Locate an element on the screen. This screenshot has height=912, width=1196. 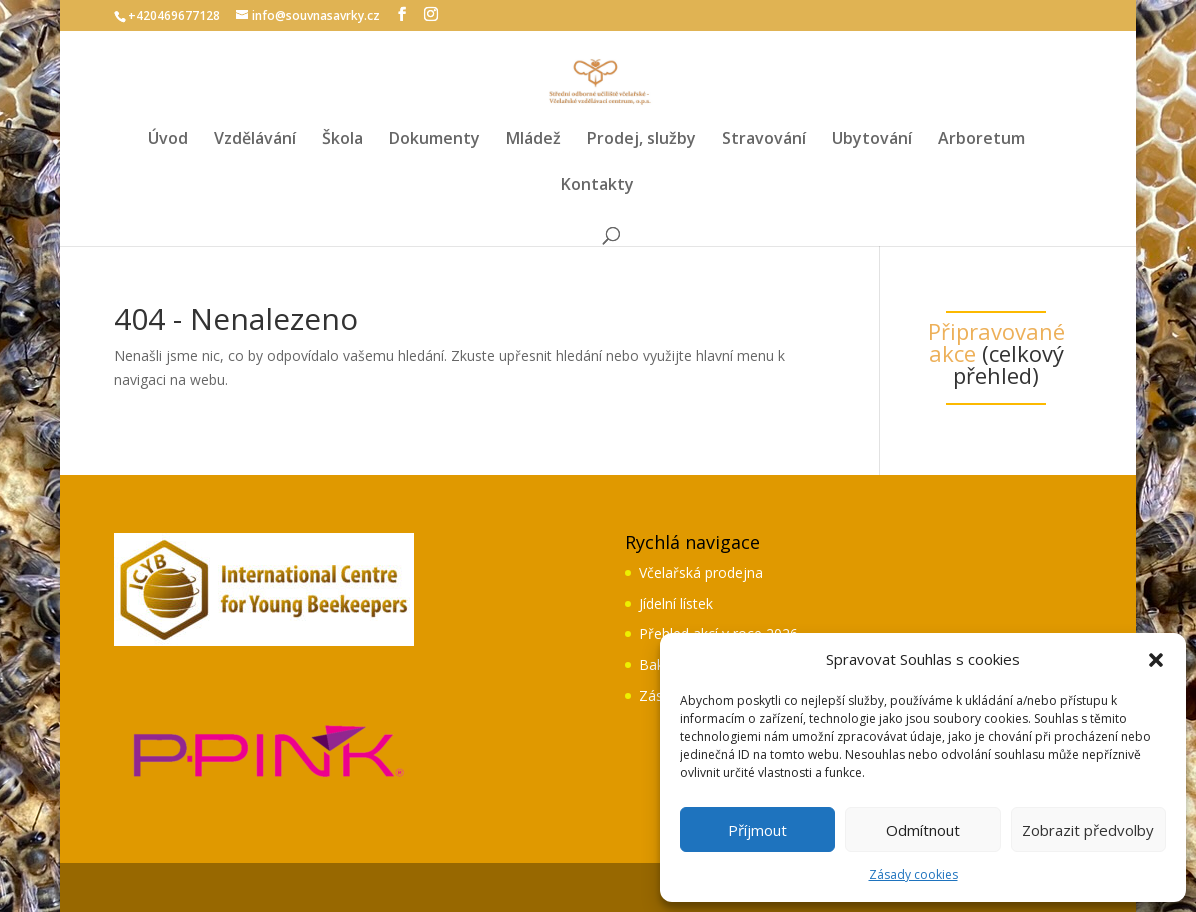
Arboretum is located at coordinates (981, 140).